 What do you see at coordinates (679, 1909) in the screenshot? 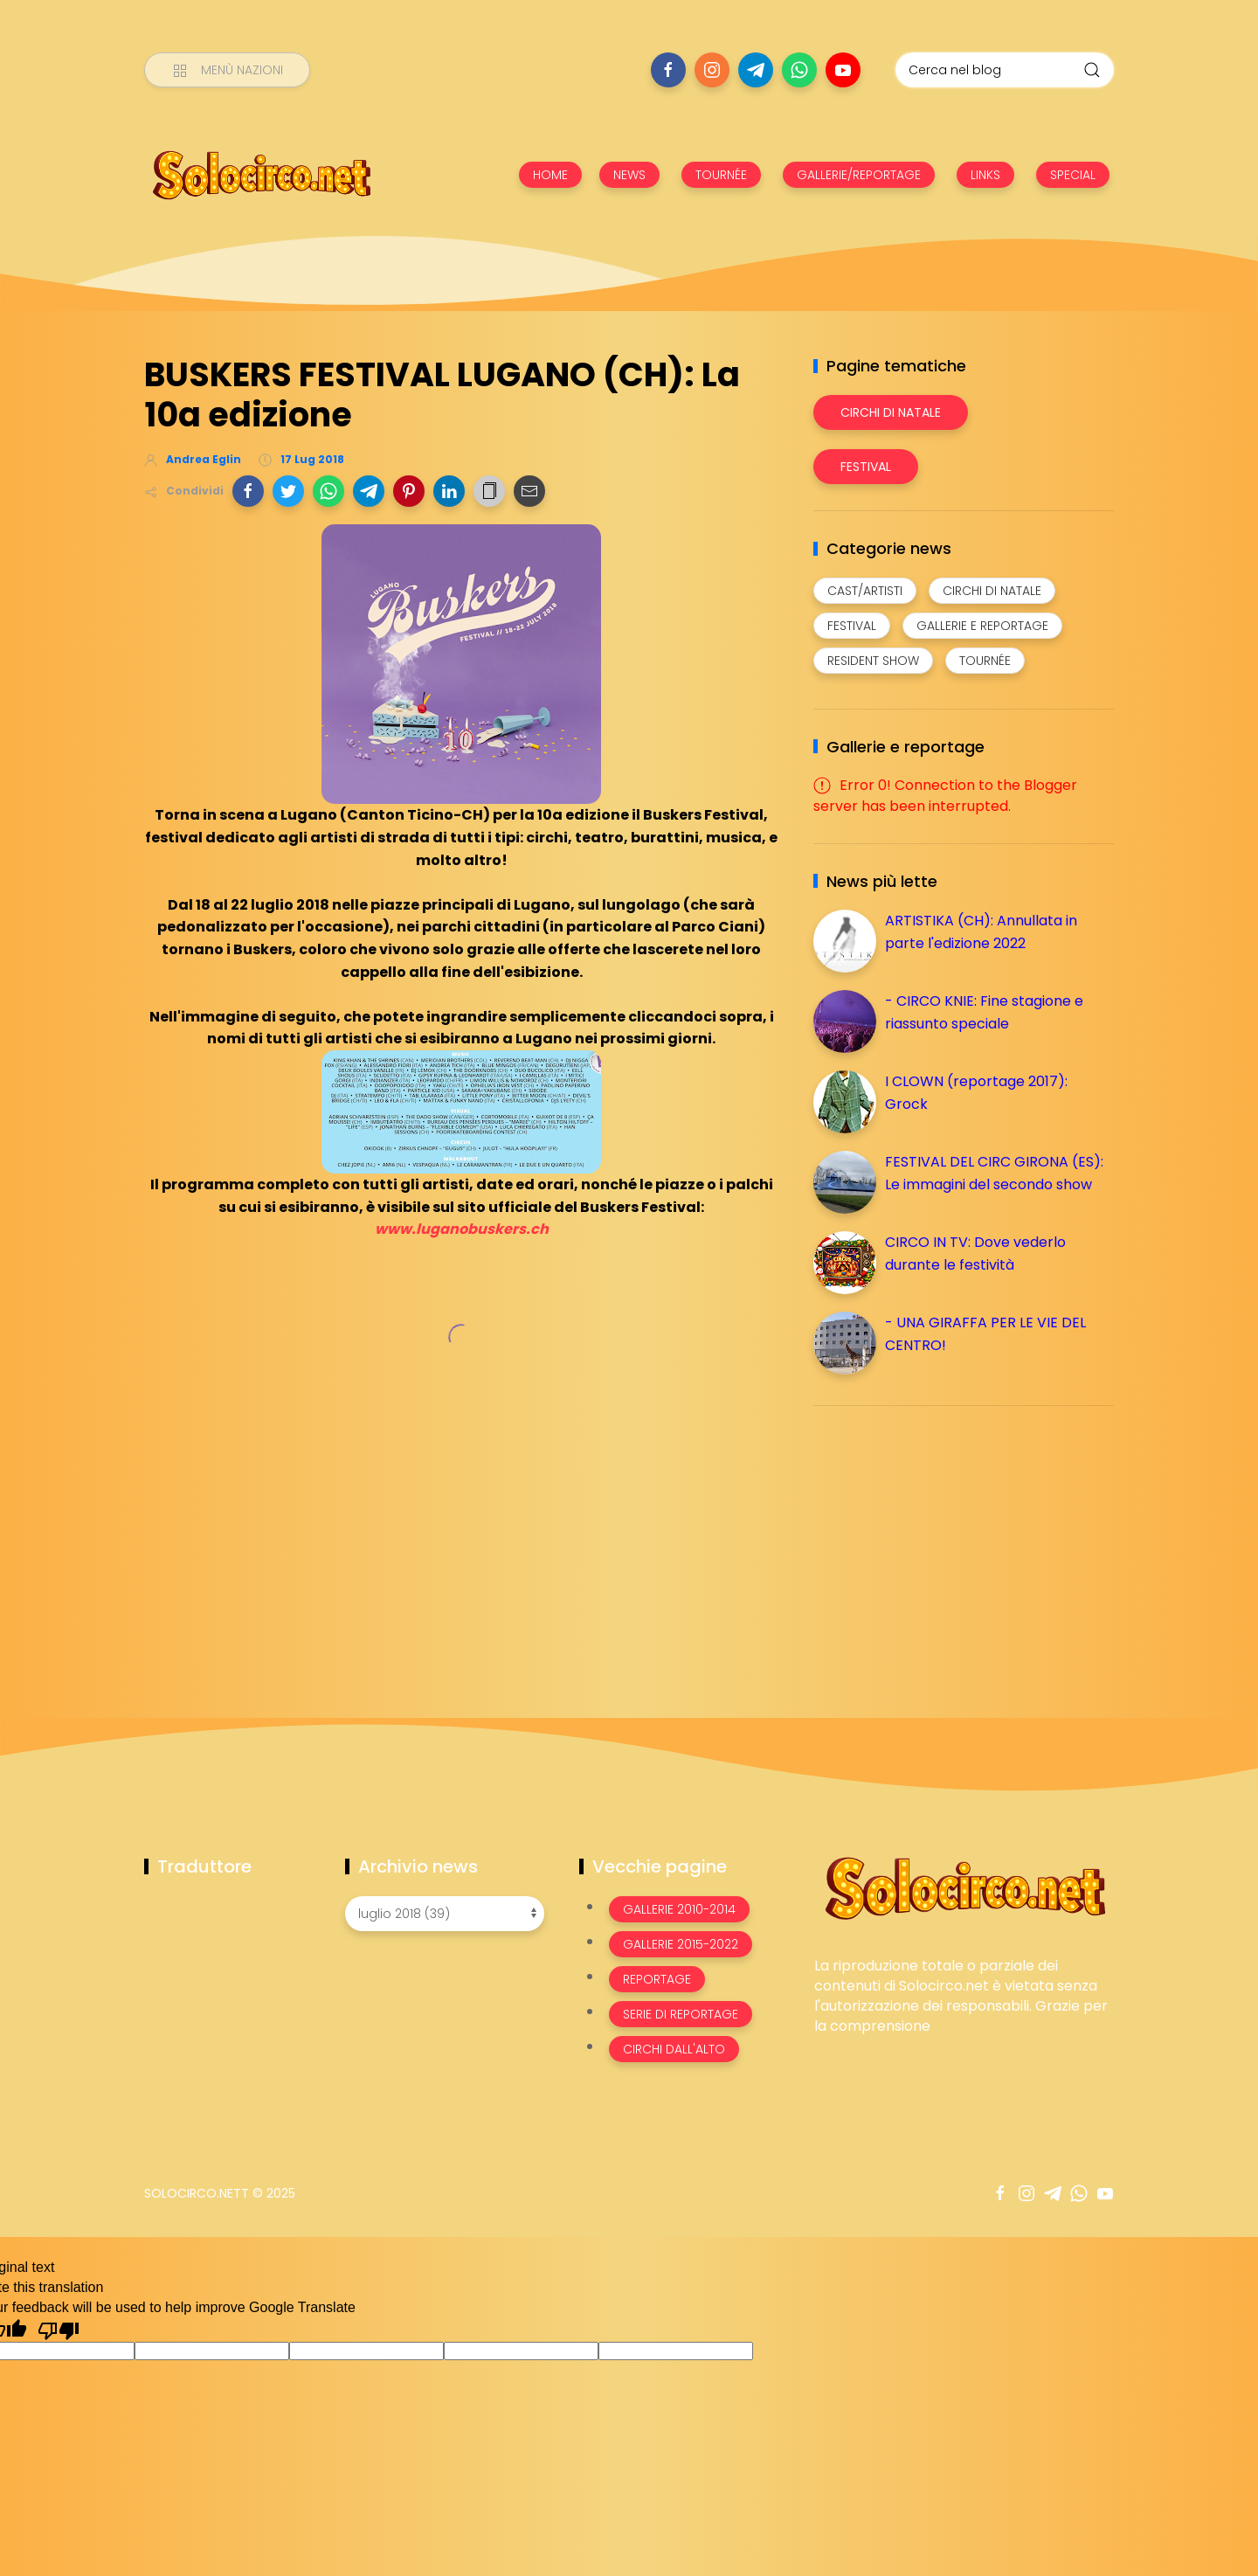
I see `Gallerie 2010-2014` at bounding box center [679, 1909].